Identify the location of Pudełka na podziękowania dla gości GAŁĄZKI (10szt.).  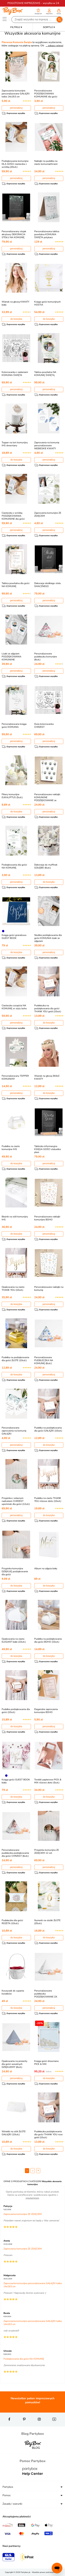
(48, 1429).